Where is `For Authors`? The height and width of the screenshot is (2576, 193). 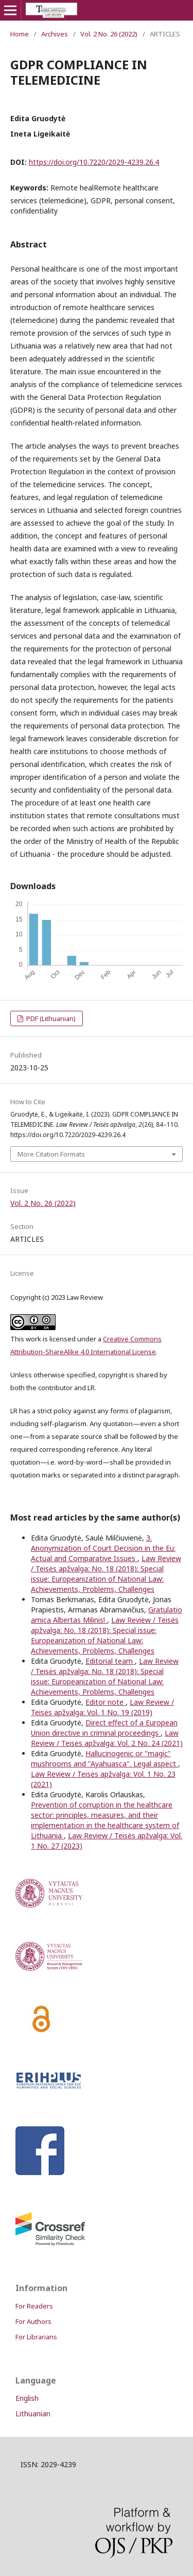
For Authors is located at coordinates (33, 2321).